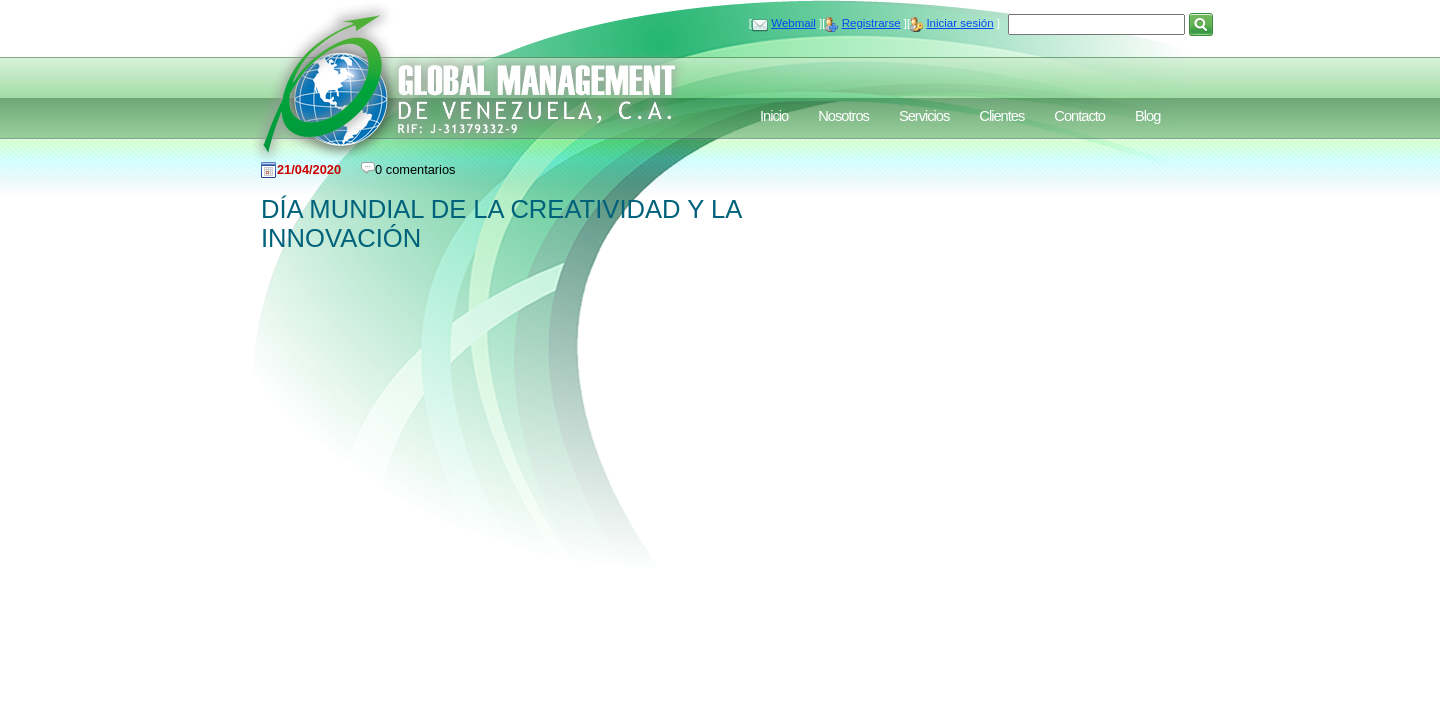 The height and width of the screenshot is (720, 1440). I want to click on Inicio, so click(774, 116).